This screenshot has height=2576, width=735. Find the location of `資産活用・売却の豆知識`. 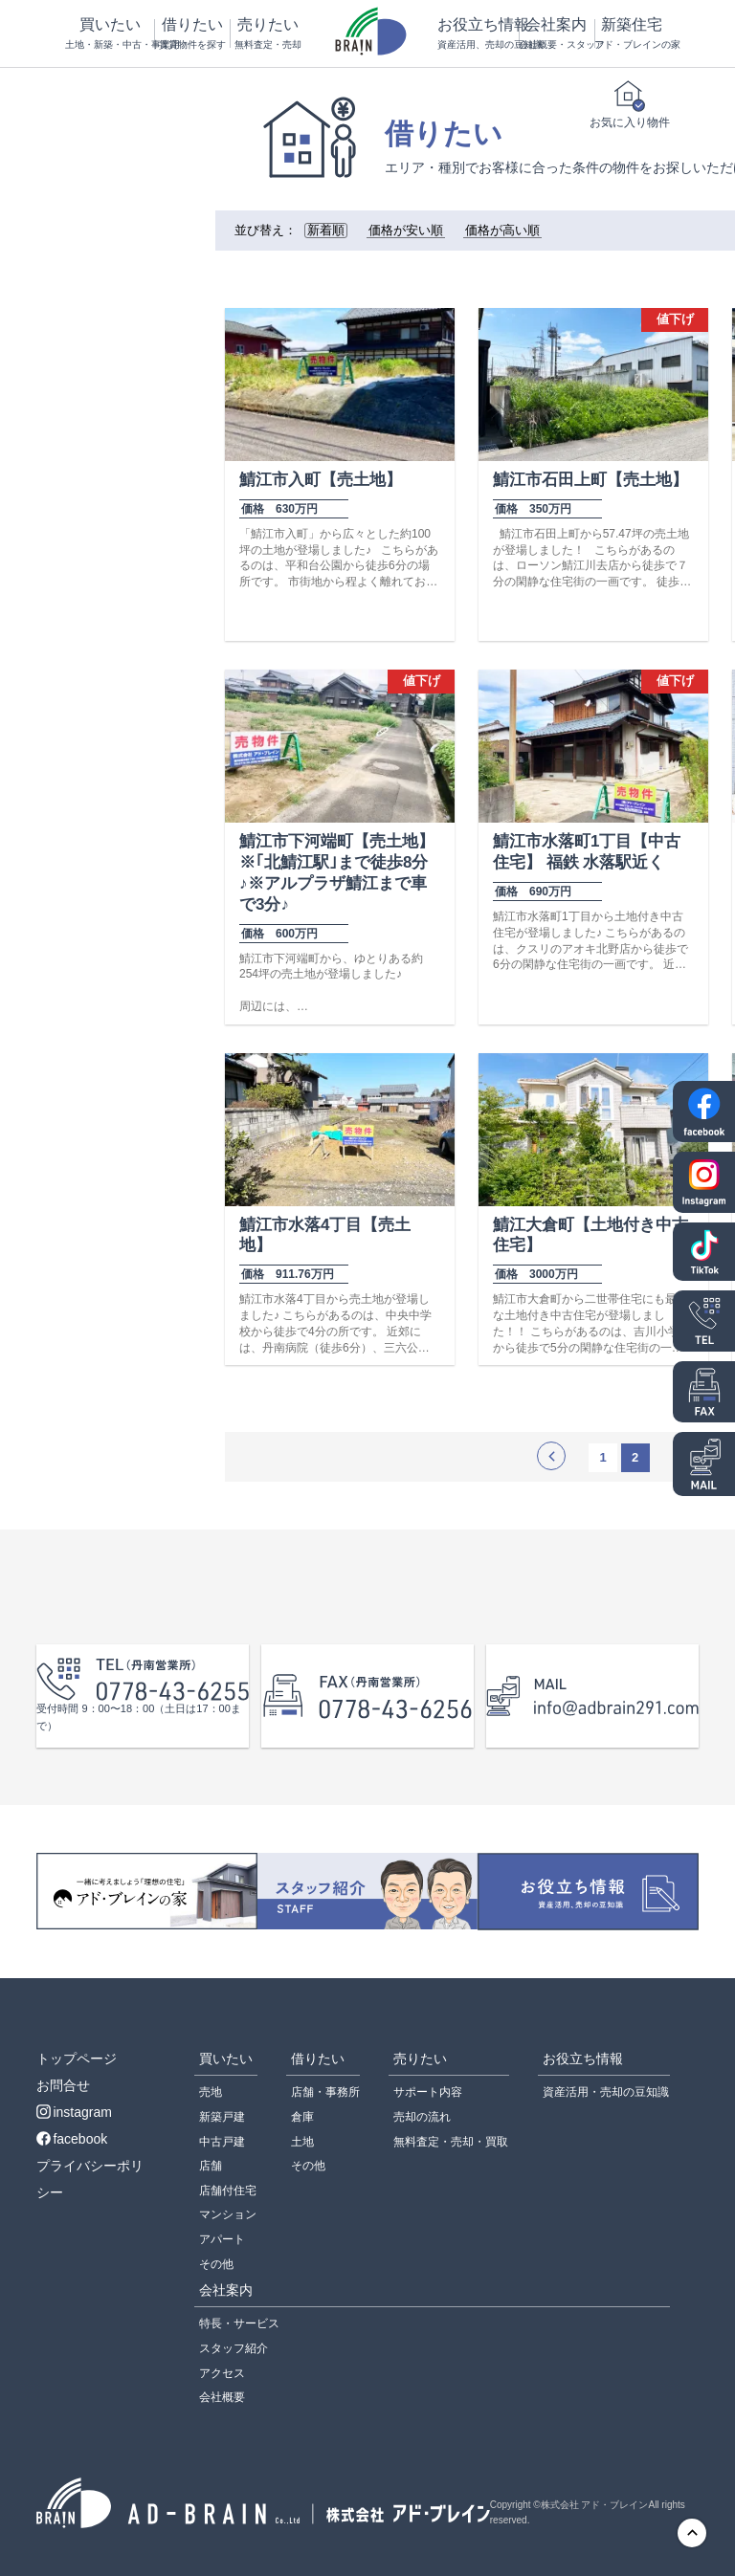

資産活用・売却の豆知識 is located at coordinates (606, 2092).